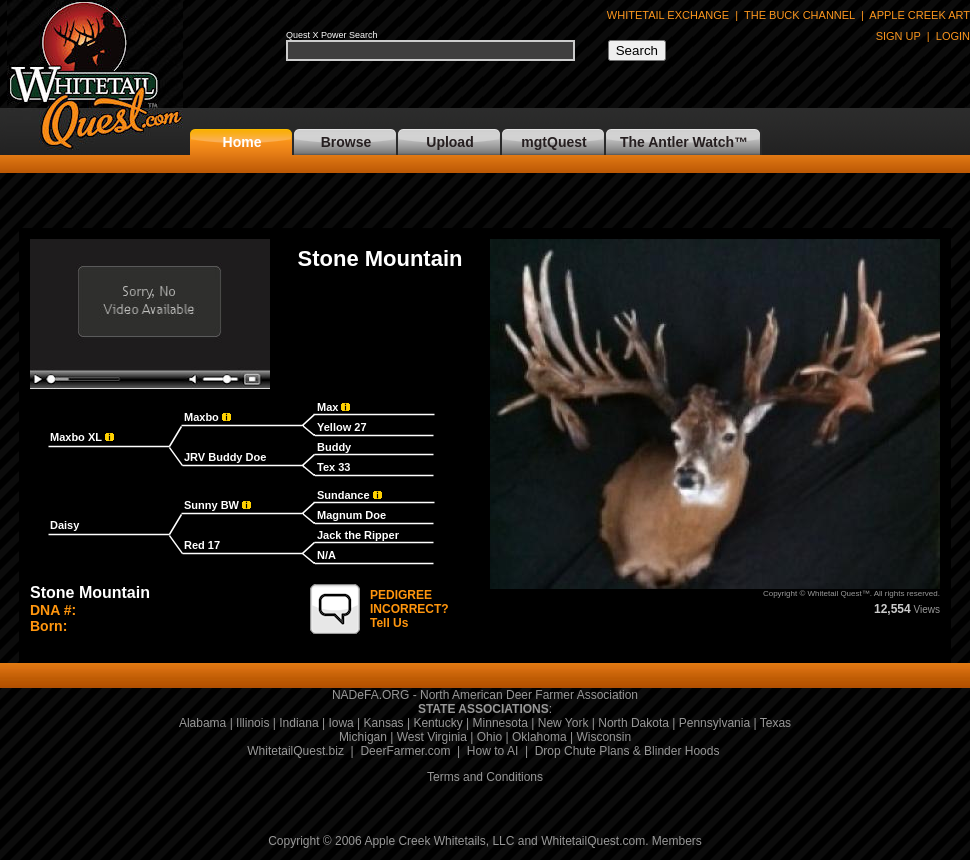 The height and width of the screenshot is (860, 970). What do you see at coordinates (953, 36) in the screenshot?
I see `LOGIN` at bounding box center [953, 36].